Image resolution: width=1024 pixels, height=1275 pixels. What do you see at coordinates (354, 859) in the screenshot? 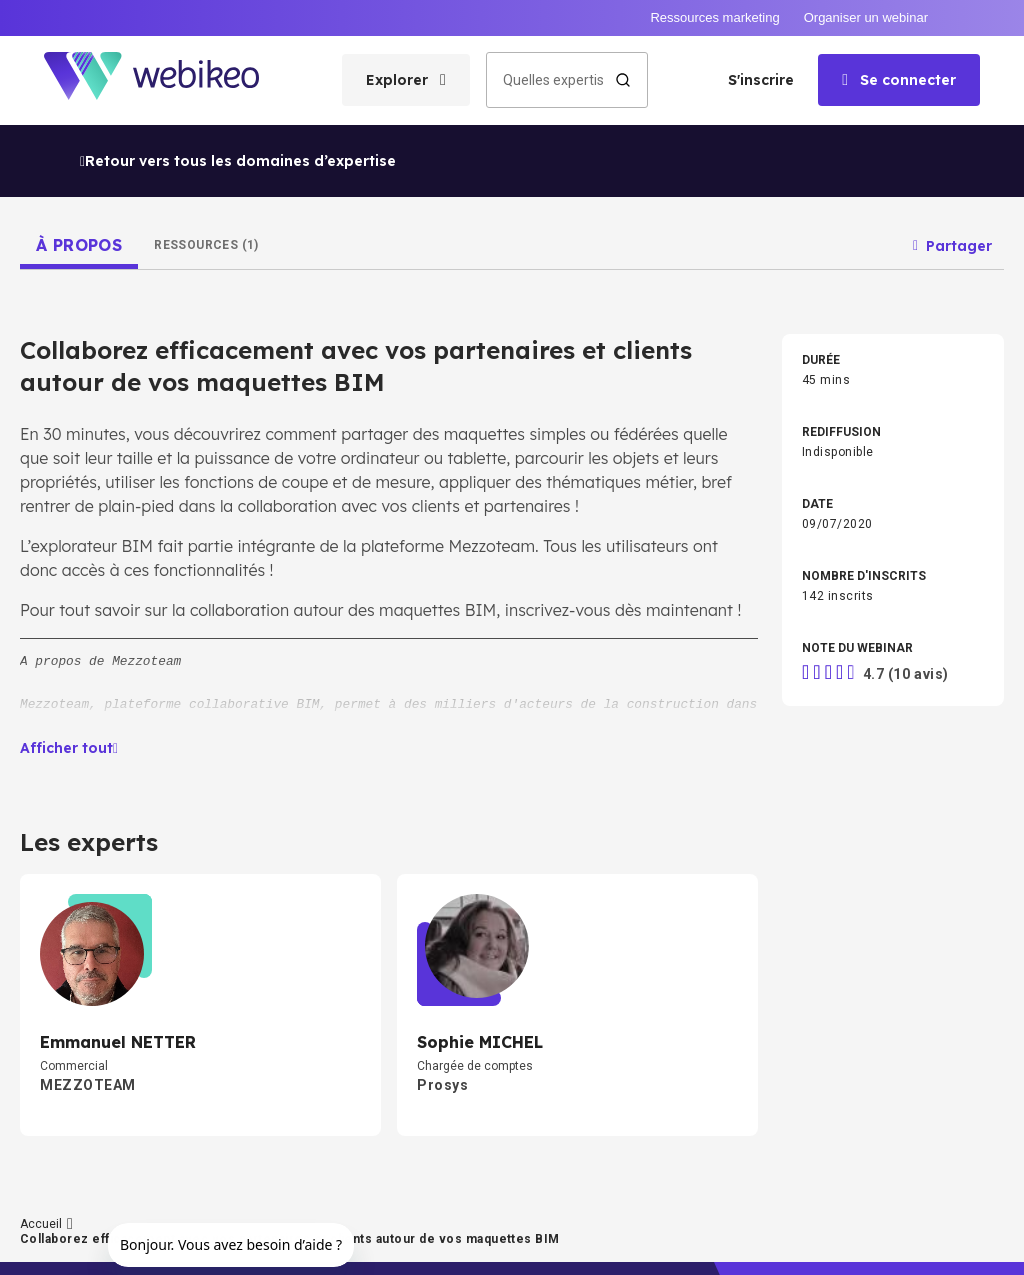
I see `Droit` at bounding box center [354, 859].